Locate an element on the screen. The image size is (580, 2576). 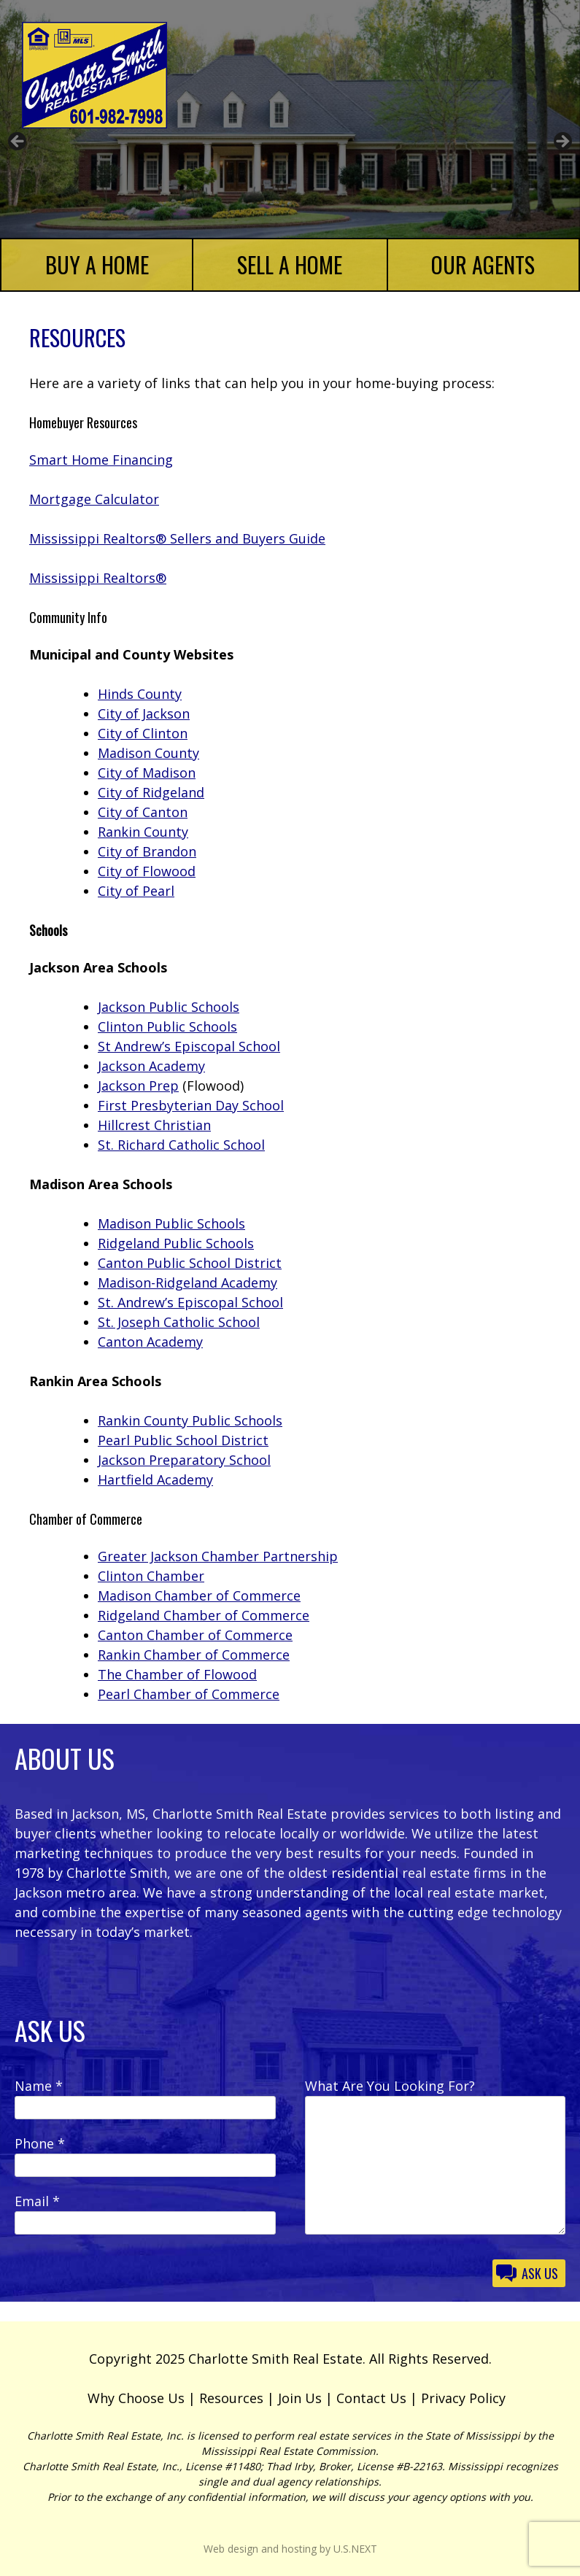
St. Joseph Catholic School is located at coordinates (179, 1322).